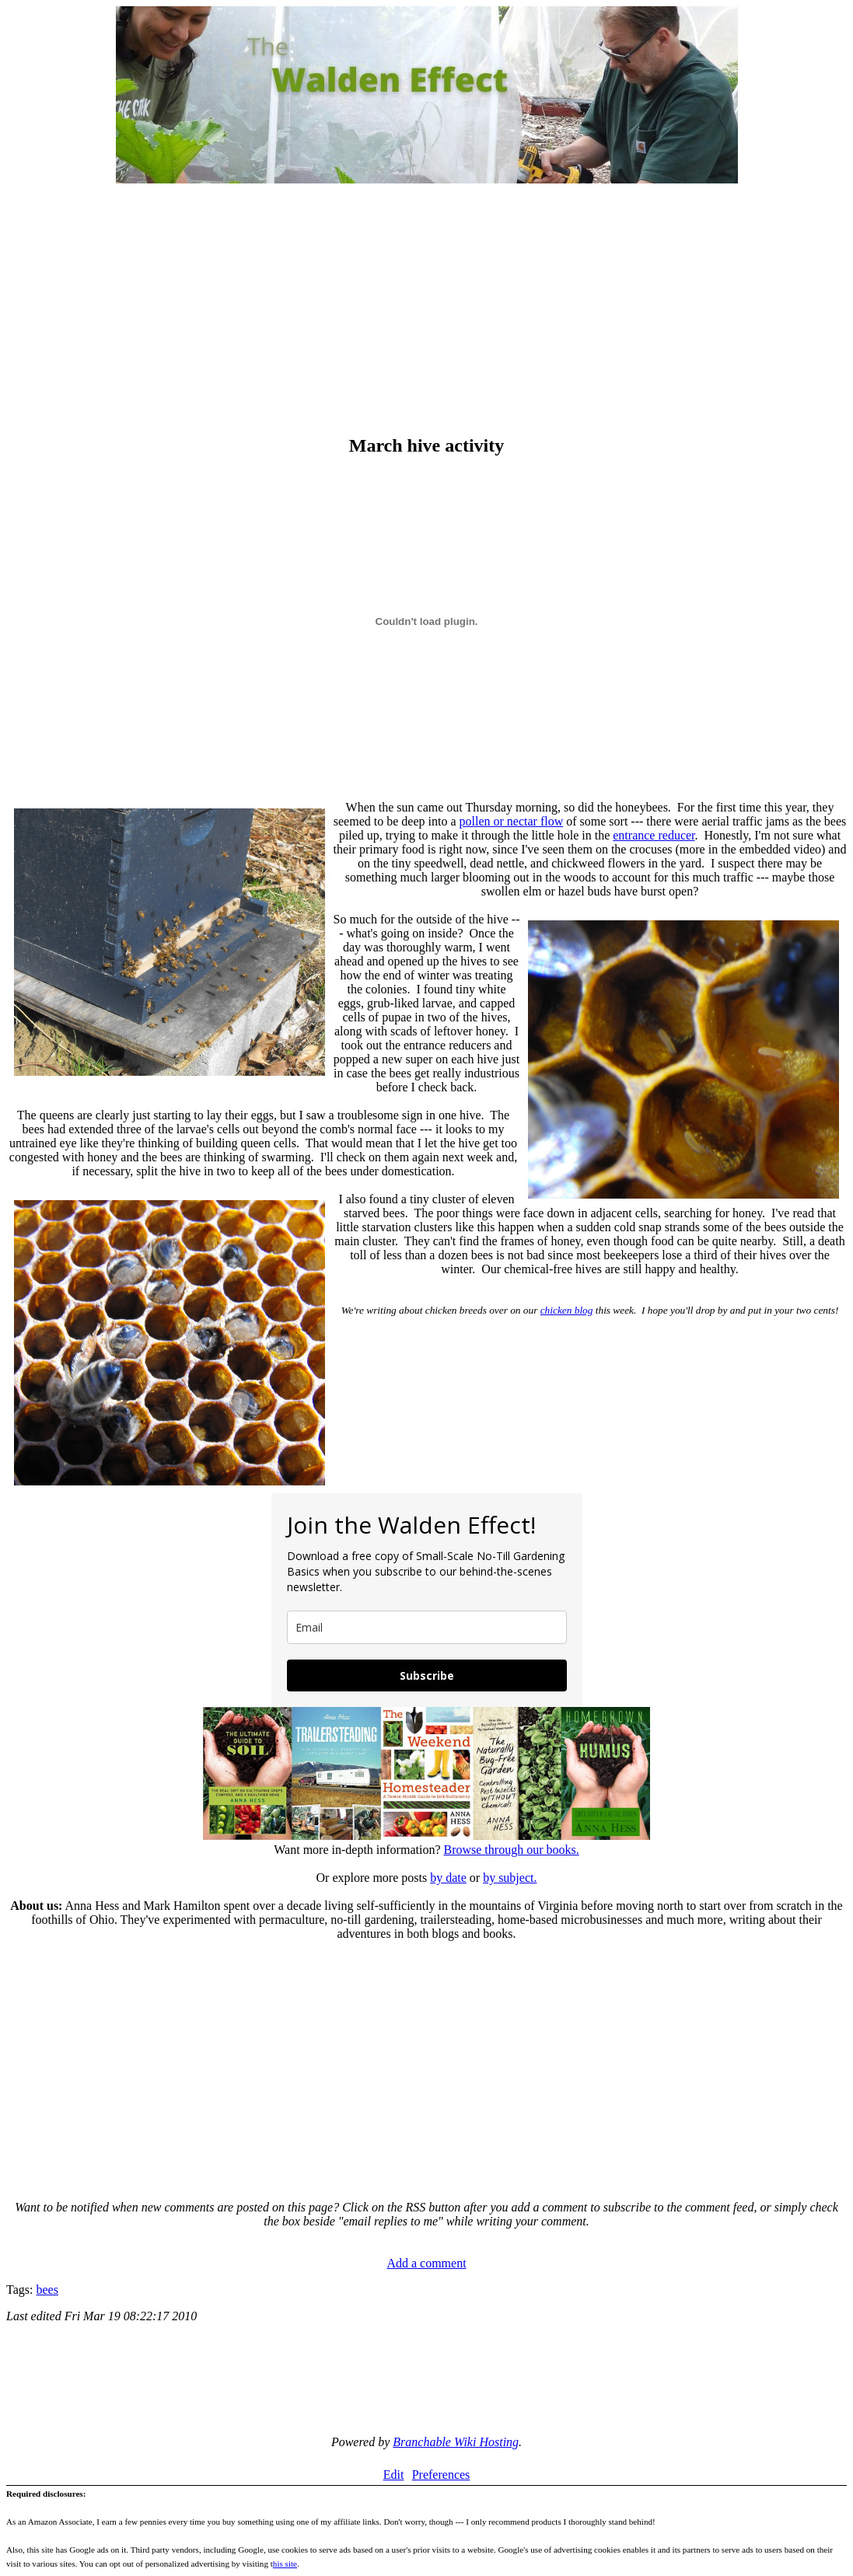 The image size is (853, 2576). I want to click on [email], so click(427, 1627).